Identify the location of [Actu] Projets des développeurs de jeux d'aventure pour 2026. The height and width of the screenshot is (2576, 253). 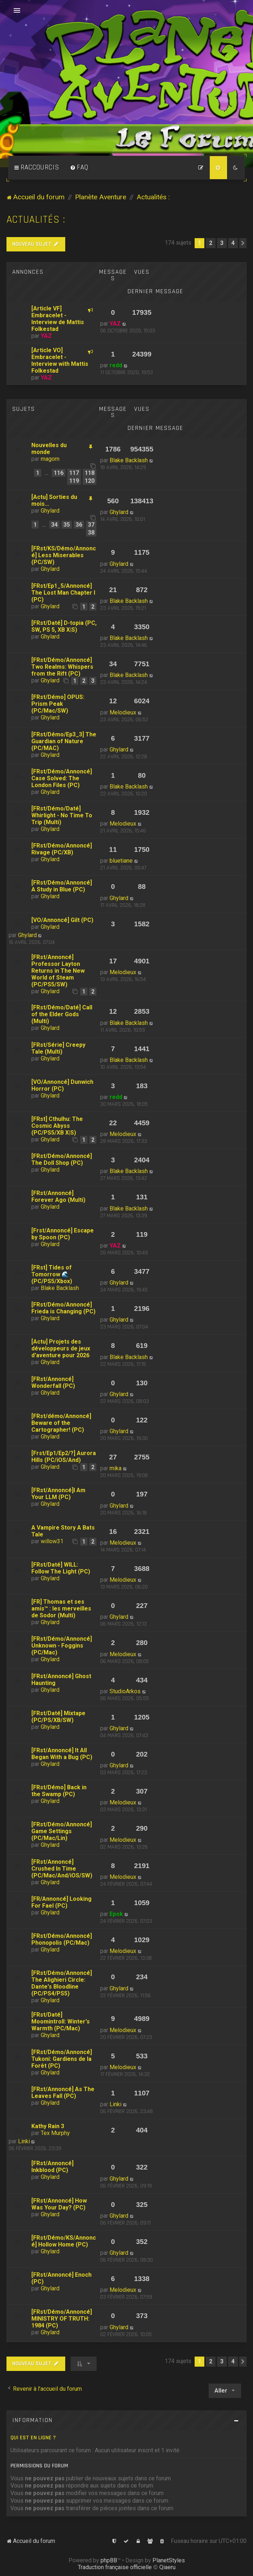
(60, 1348).